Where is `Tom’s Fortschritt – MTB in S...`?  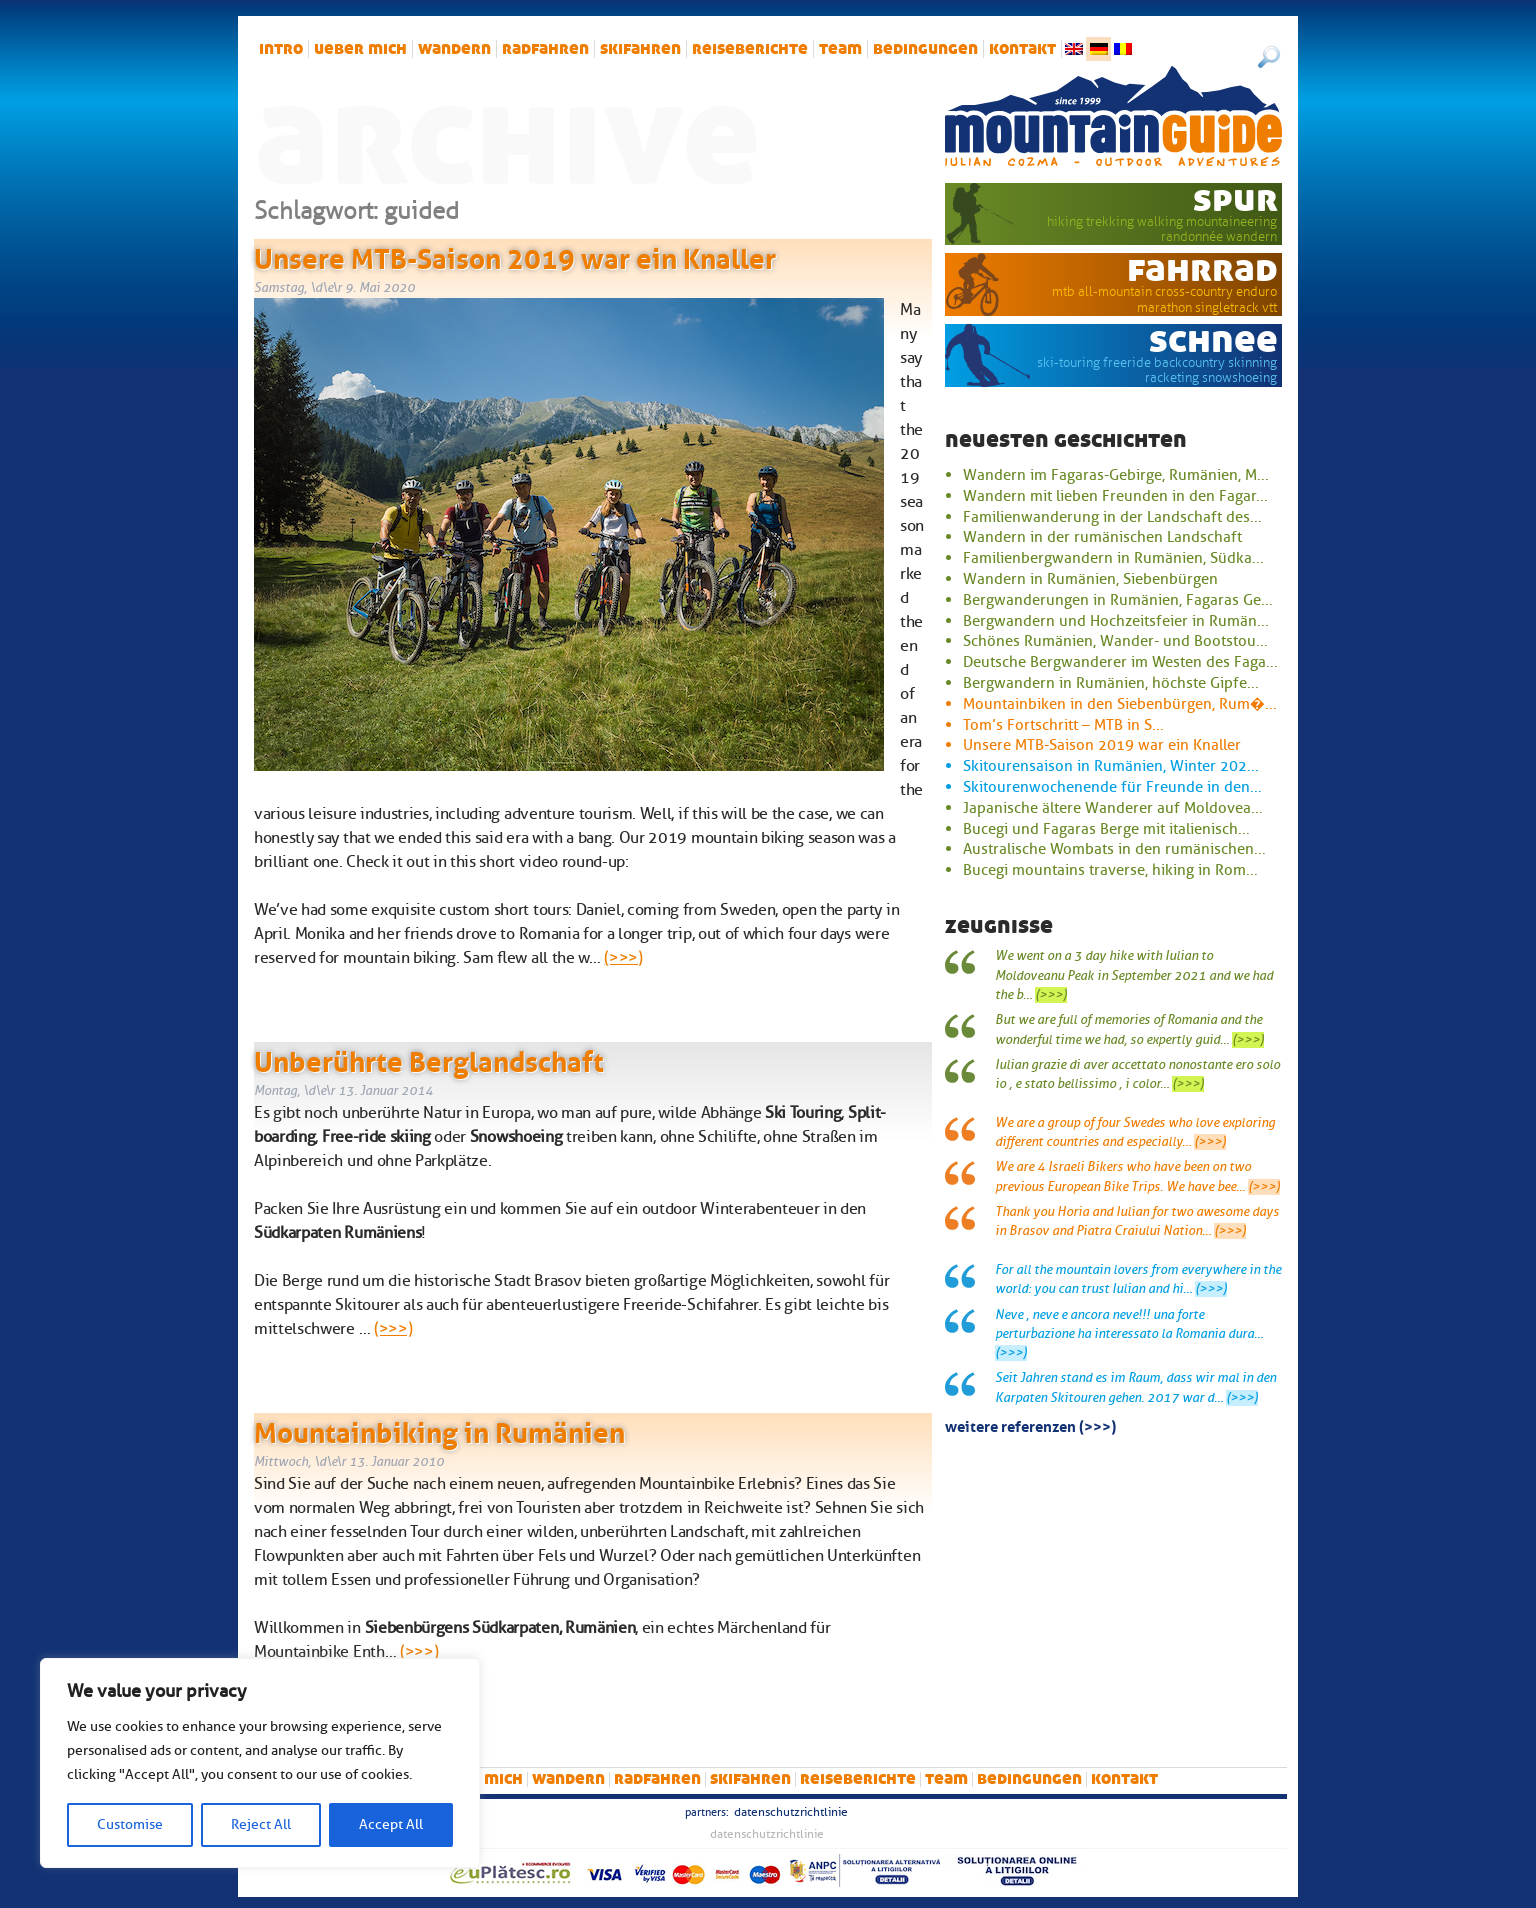 Tom’s Fortschritt – MTB in S... is located at coordinates (1063, 725).